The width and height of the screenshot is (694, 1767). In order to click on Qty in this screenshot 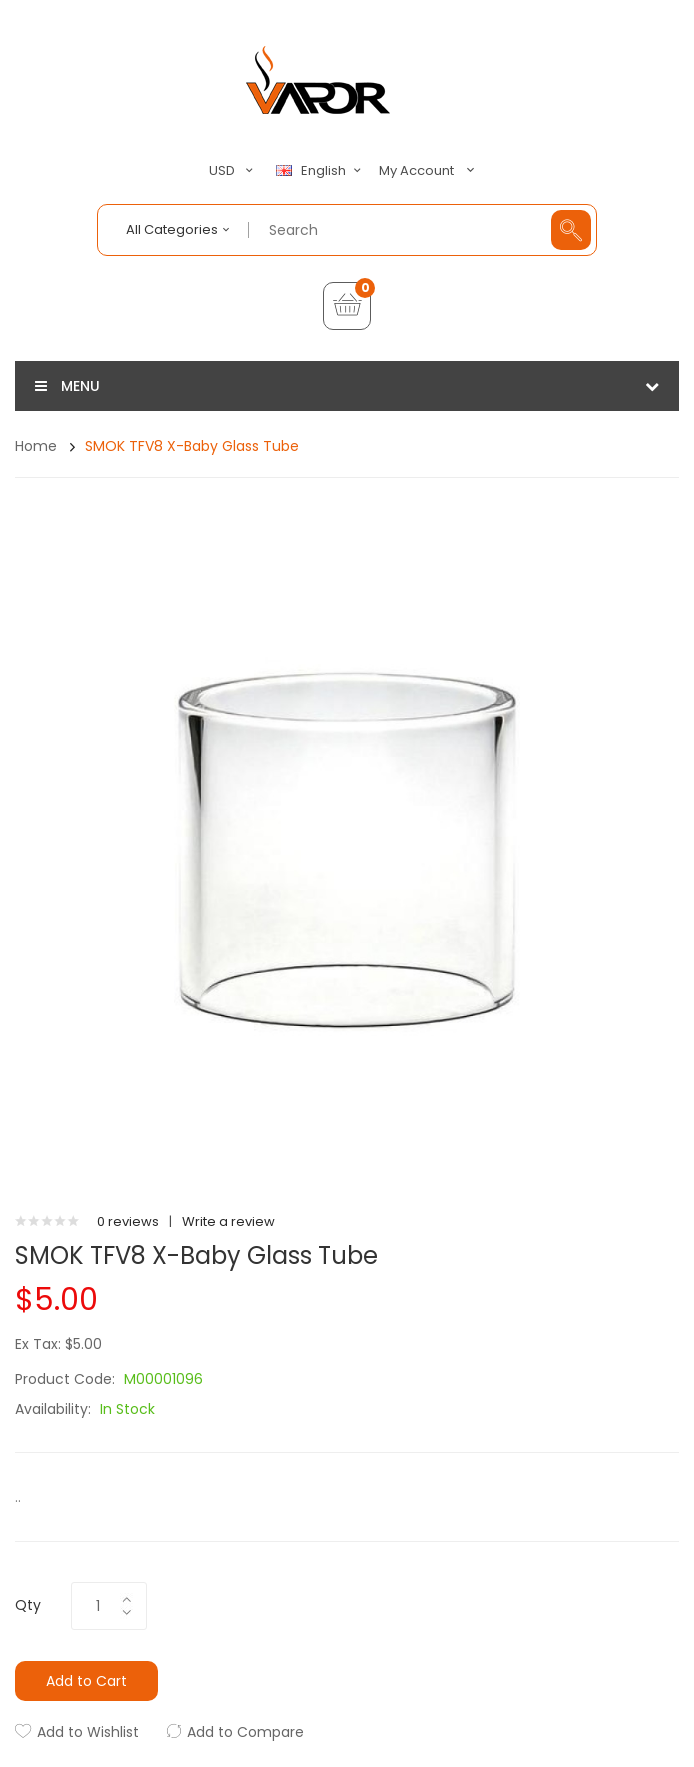, I will do `click(28, 1605)`.